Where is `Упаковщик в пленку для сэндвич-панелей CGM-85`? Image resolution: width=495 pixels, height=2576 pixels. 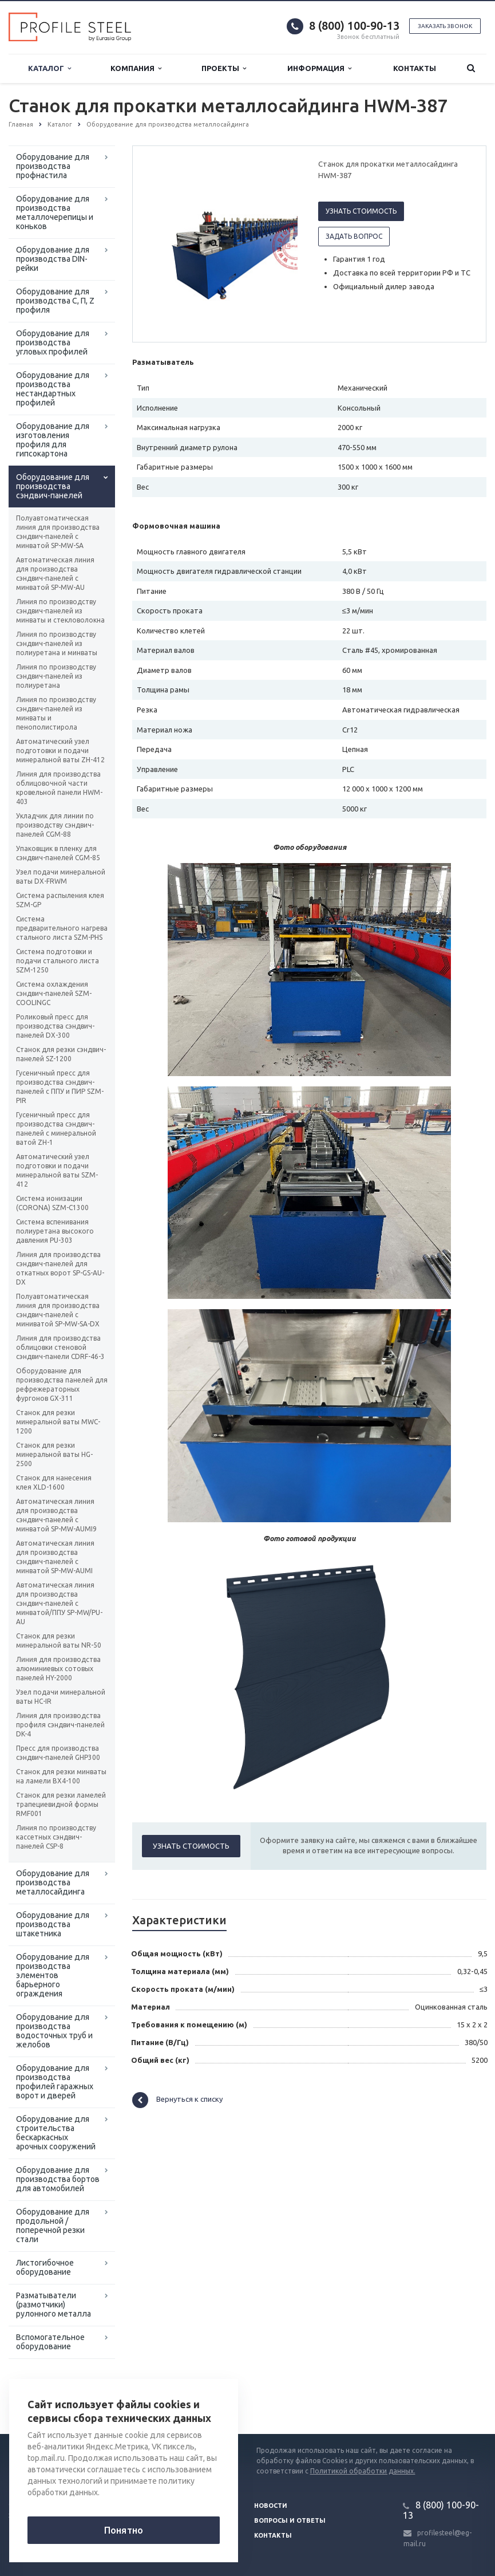 Упаковщик в пленку для сэндвич-панелей CGM-85 is located at coordinates (58, 853).